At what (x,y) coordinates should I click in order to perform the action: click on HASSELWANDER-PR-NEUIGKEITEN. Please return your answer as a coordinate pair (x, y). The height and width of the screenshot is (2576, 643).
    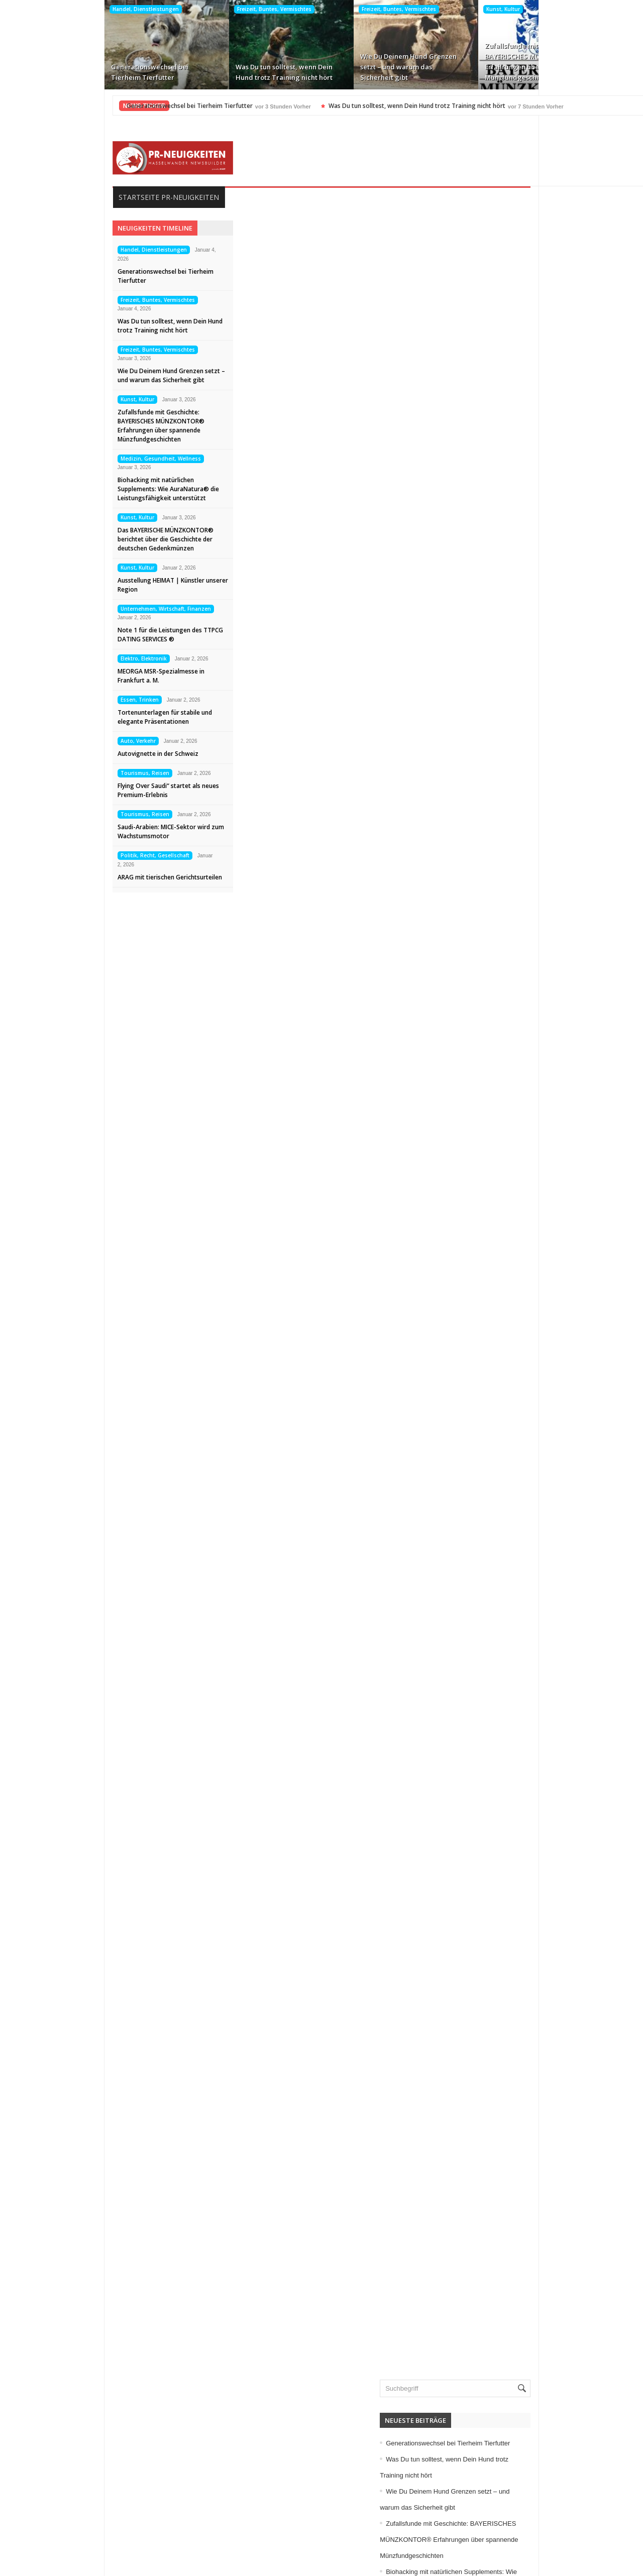
    Looking at the image, I should click on (390, 2564).